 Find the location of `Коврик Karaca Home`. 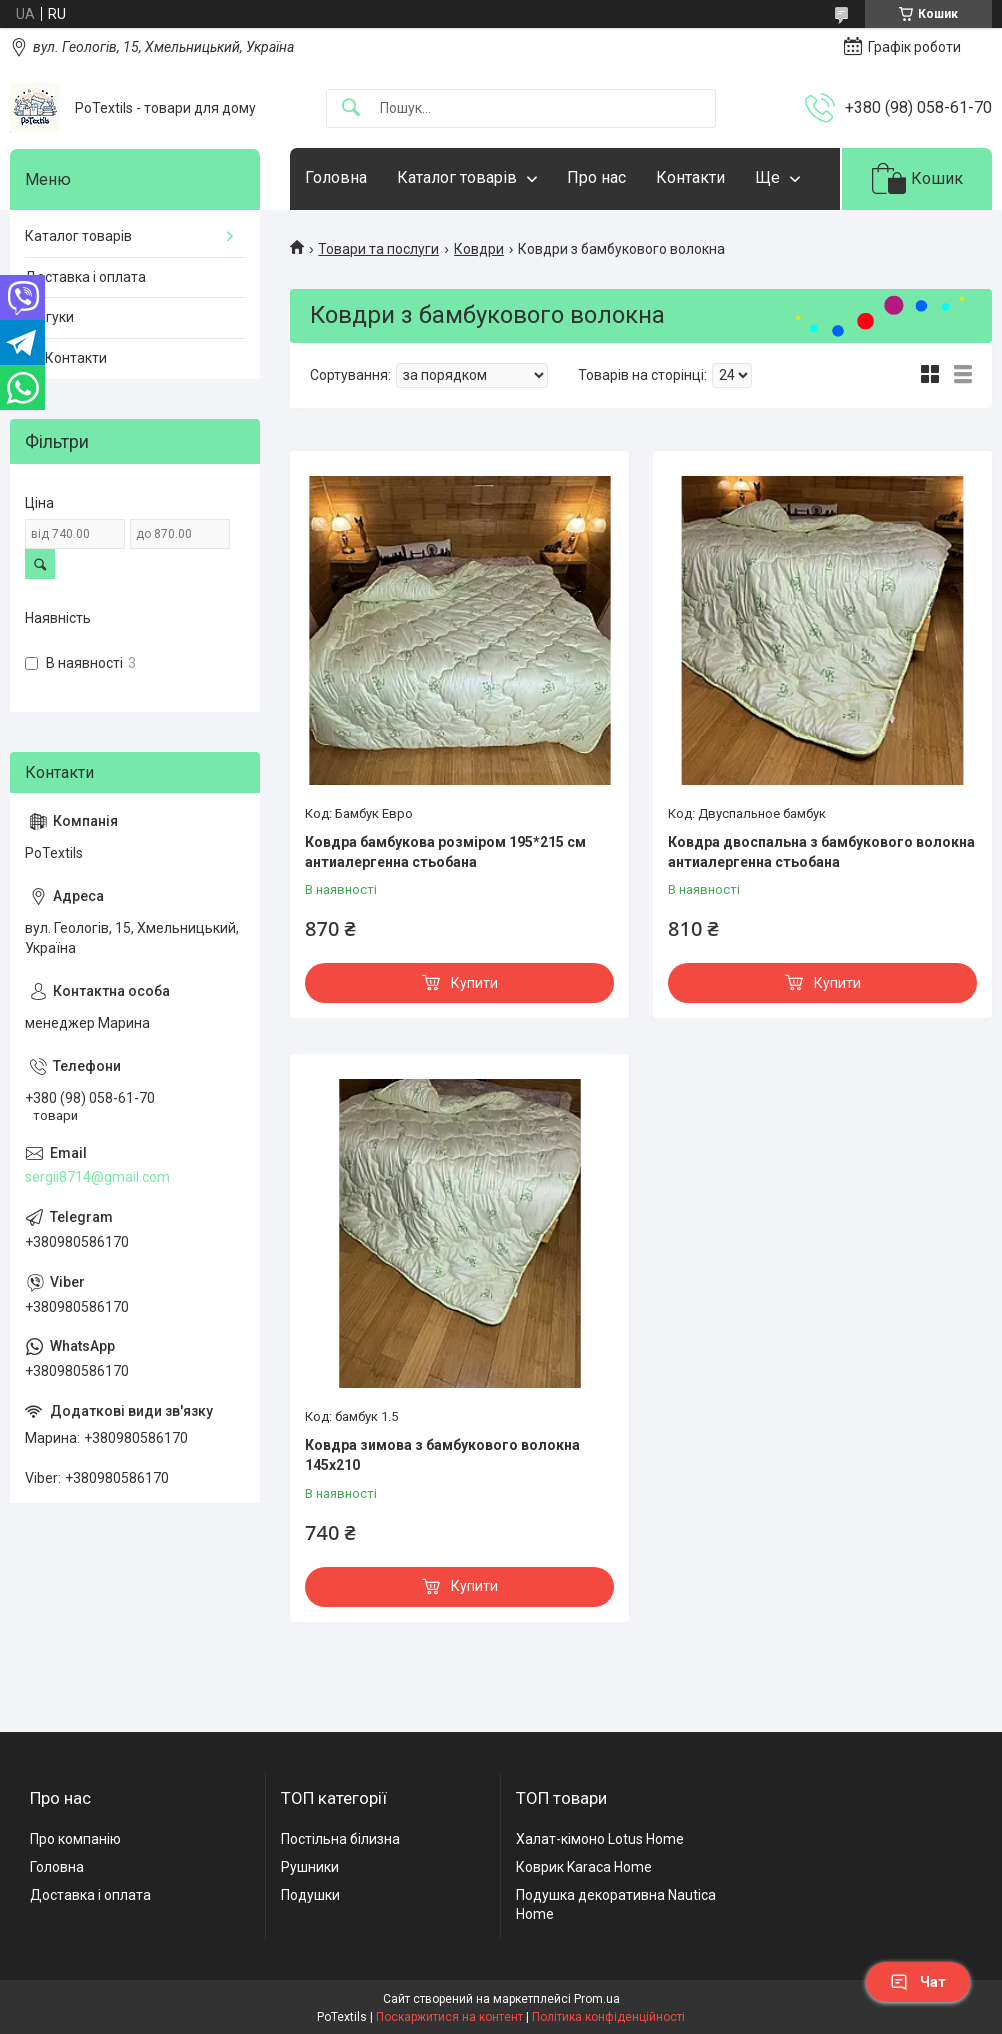

Коврик Karaca Home is located at coordinates (584, 1867).